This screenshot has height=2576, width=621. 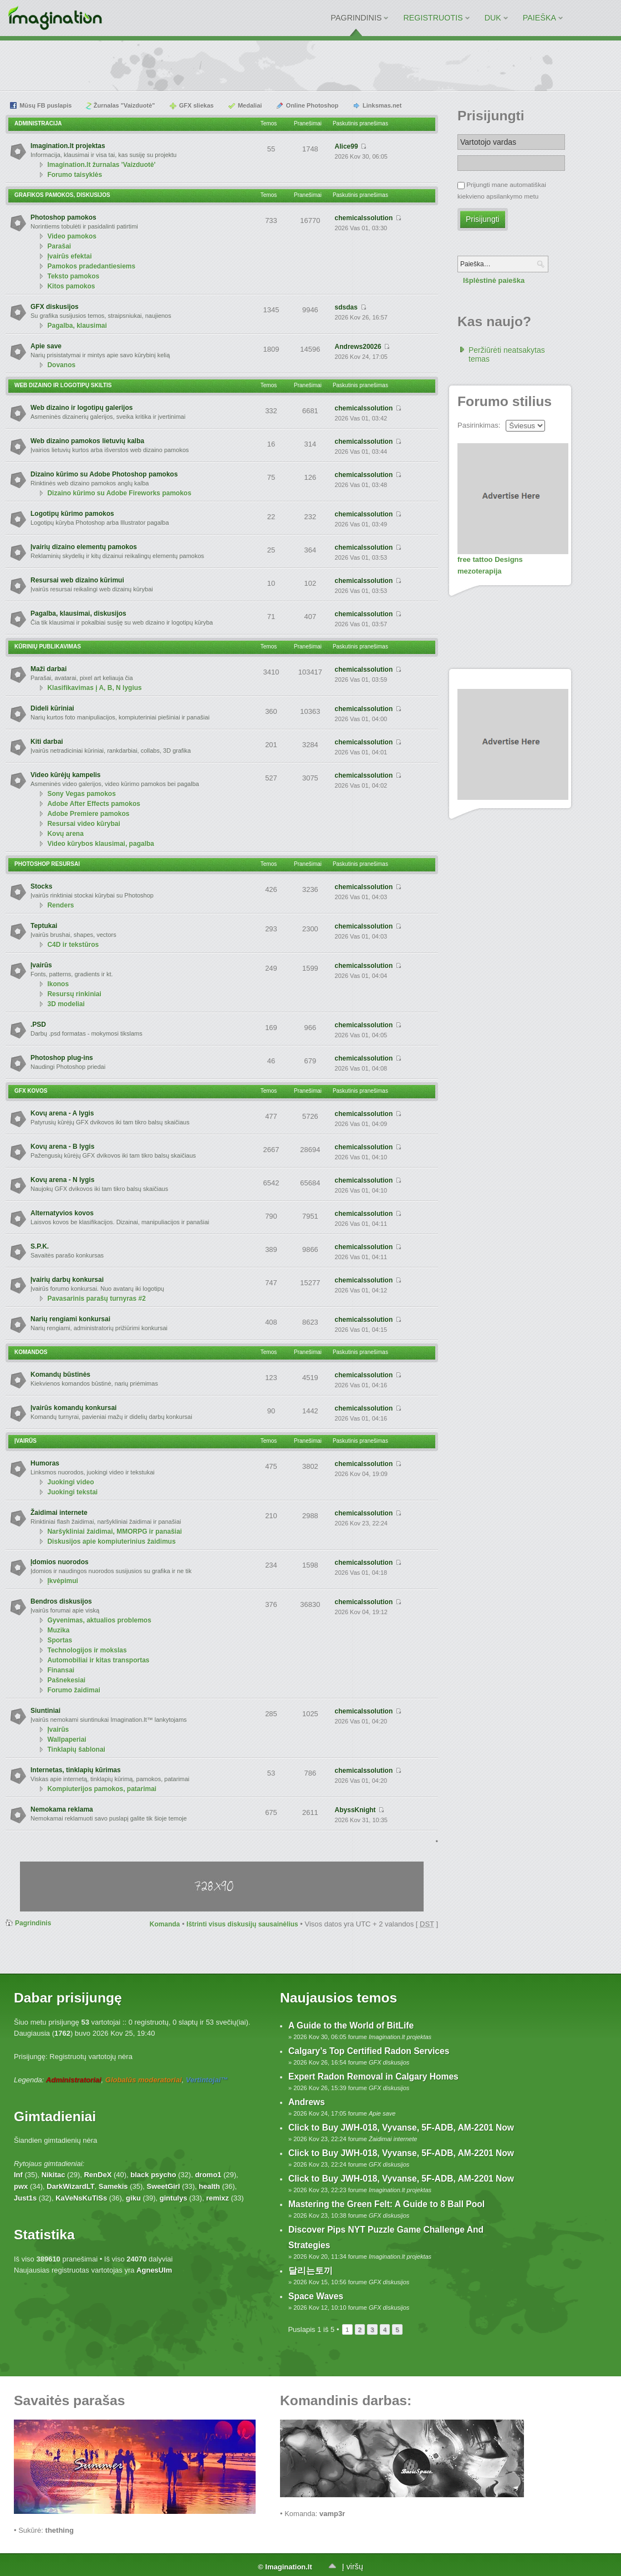 What do you see at coordinates (242, 1924) in the screenshot?
I see `Ištrinti visus diskusijų sausainėlius` at bounding box center [242, 1924].